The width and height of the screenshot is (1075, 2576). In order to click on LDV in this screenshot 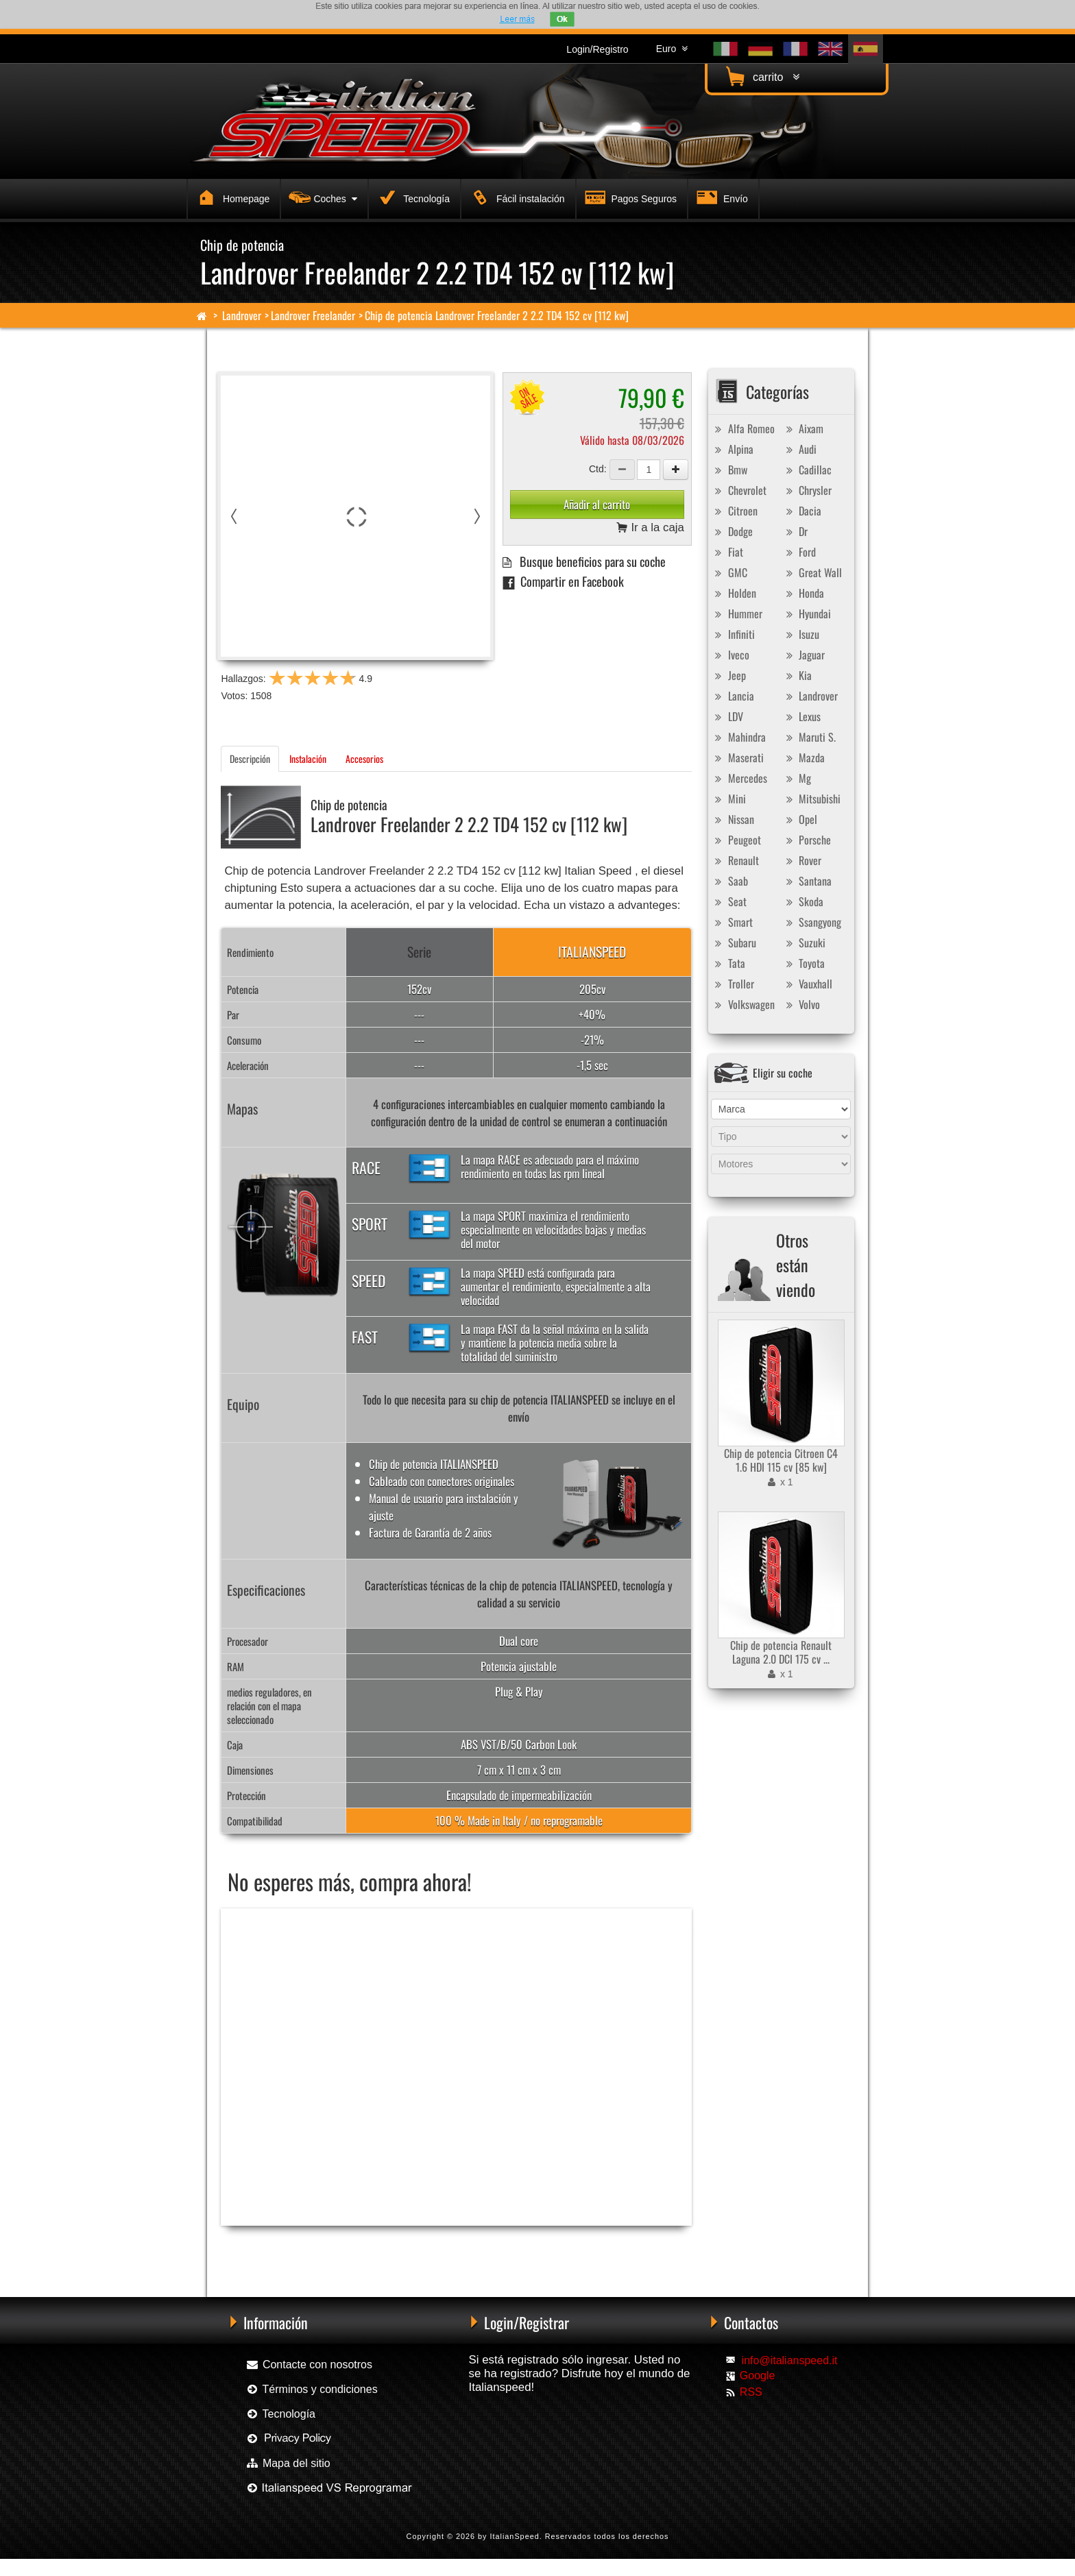, I will do `click(727, 716)`.